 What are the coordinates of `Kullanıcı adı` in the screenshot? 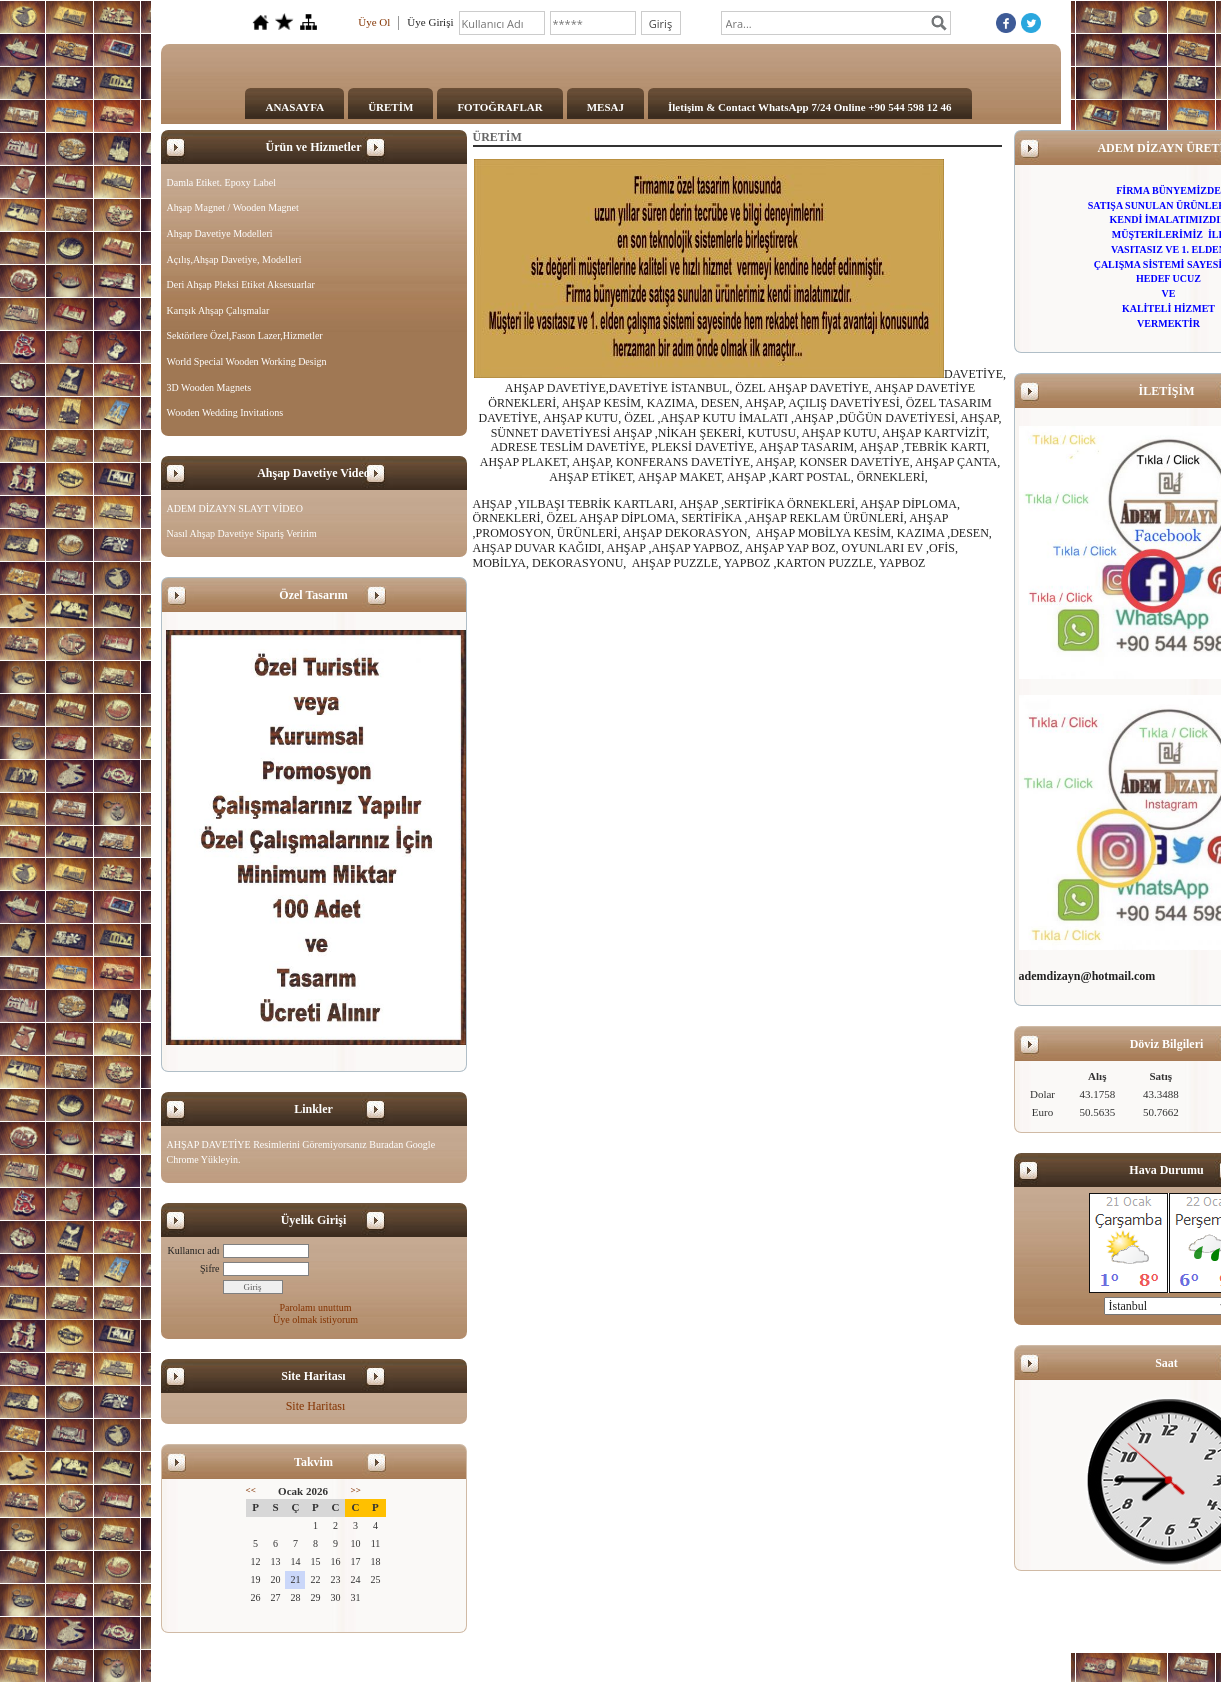 It's located at (194, 1250).